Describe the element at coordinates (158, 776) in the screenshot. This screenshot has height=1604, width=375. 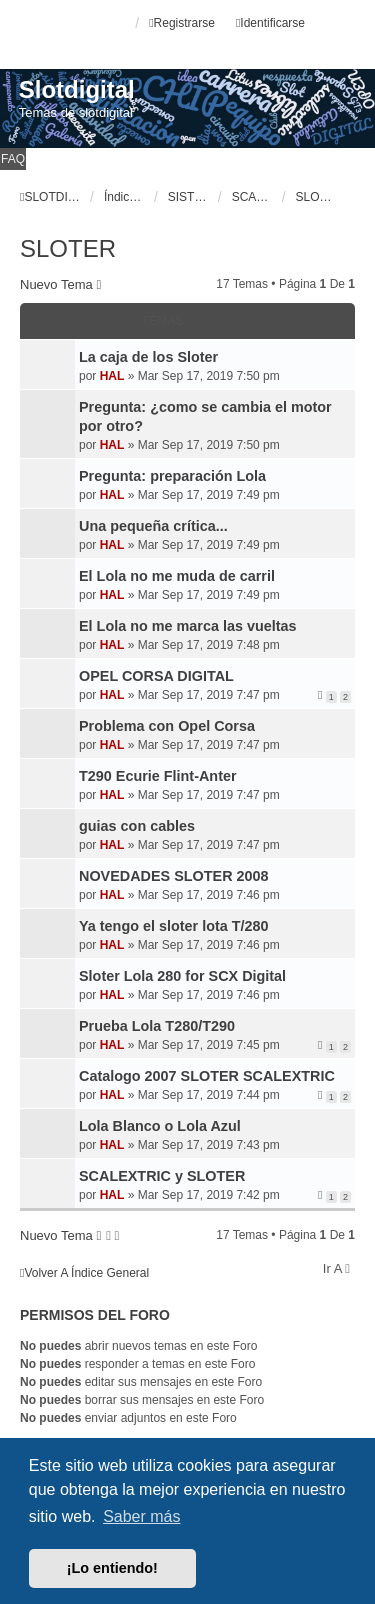
I see `T290 Ecurie Flint-Anter` at that location.